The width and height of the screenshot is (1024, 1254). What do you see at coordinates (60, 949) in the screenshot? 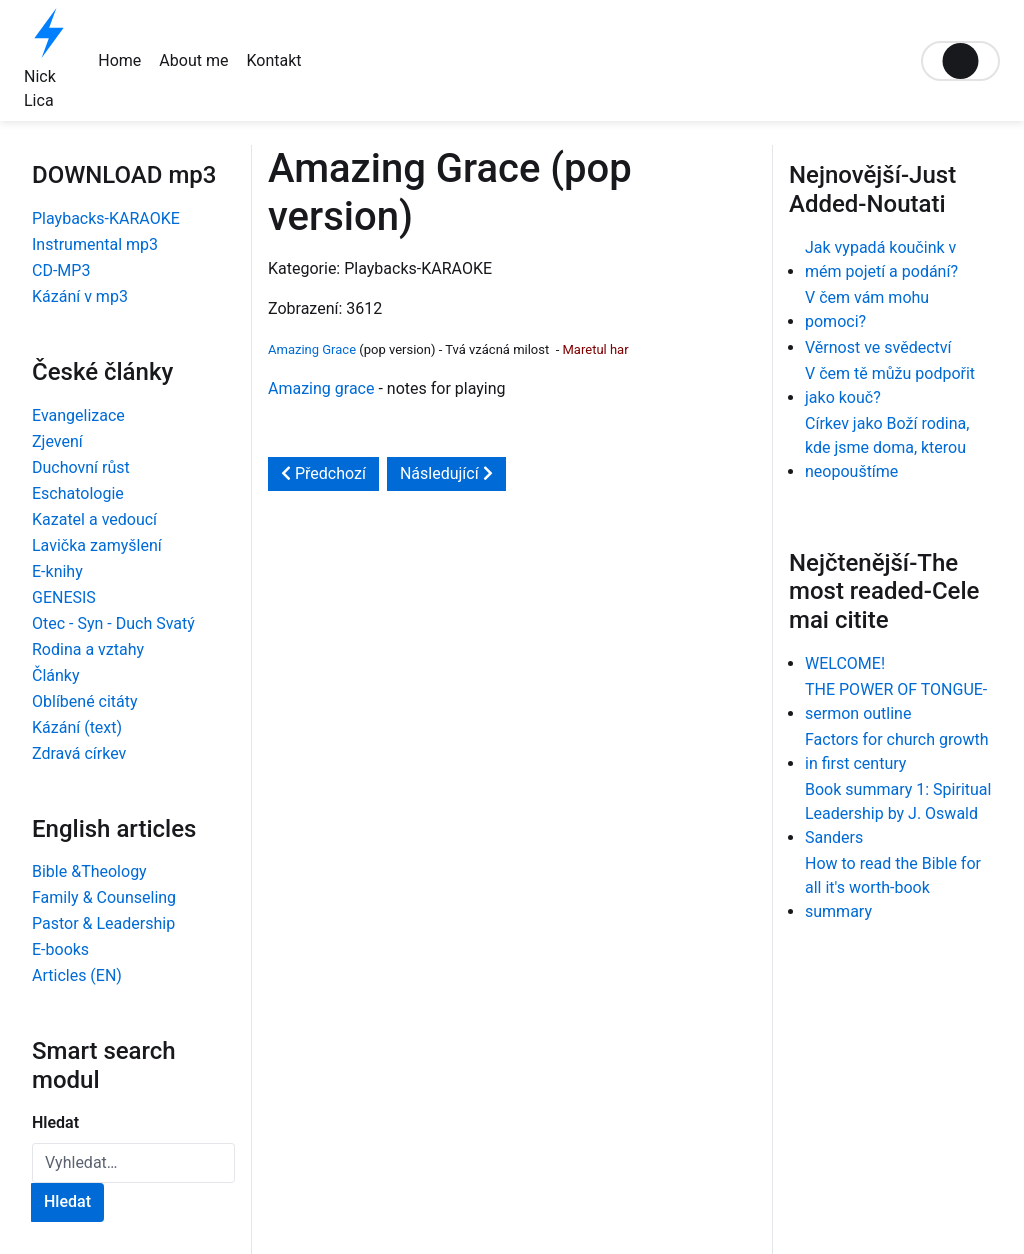
I see `E-books` at bounding box center [60, 949].